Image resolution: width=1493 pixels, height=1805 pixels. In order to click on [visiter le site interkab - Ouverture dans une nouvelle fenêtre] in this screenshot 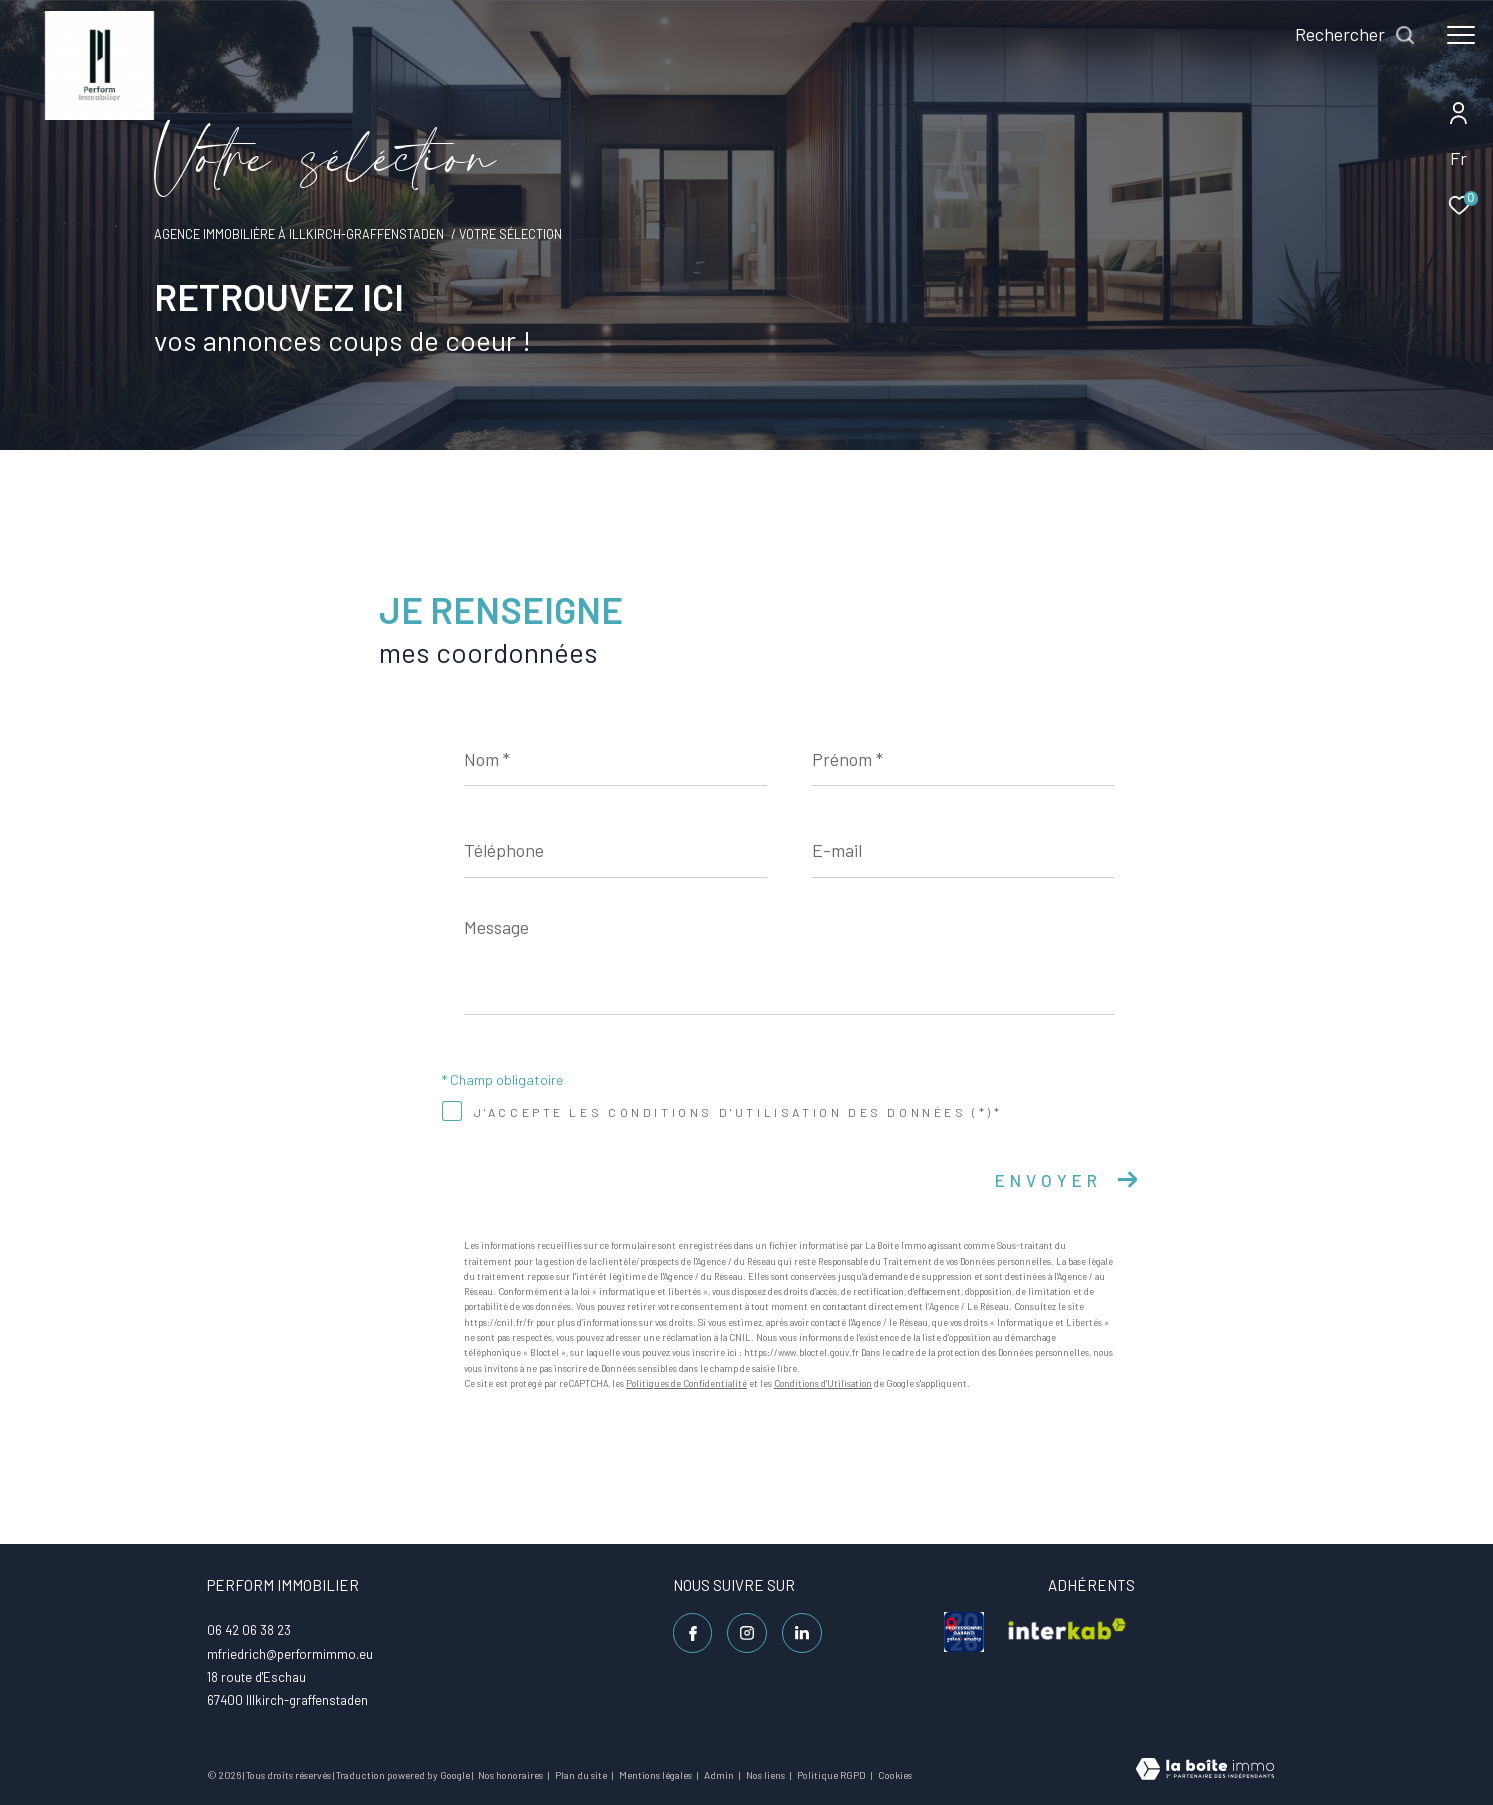, I will do `click(1067, 1632)`.